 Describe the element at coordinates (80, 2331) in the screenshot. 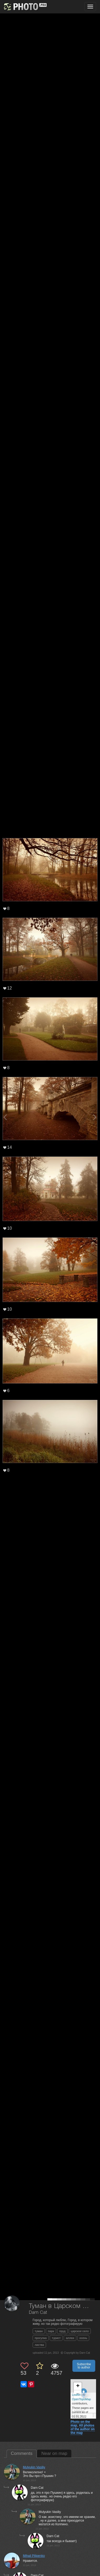

I see `царское село` at that location.